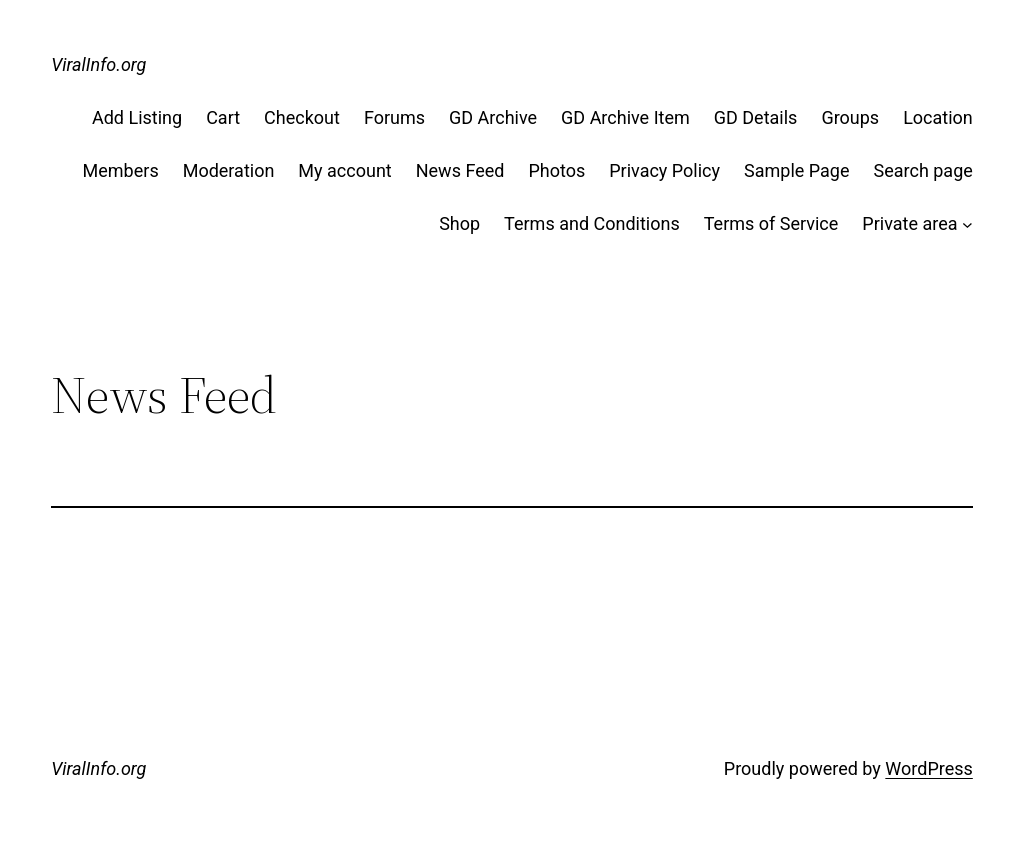 This screenshot has width=1024, height=848. I want to click on WordPress, so click(928, 768).